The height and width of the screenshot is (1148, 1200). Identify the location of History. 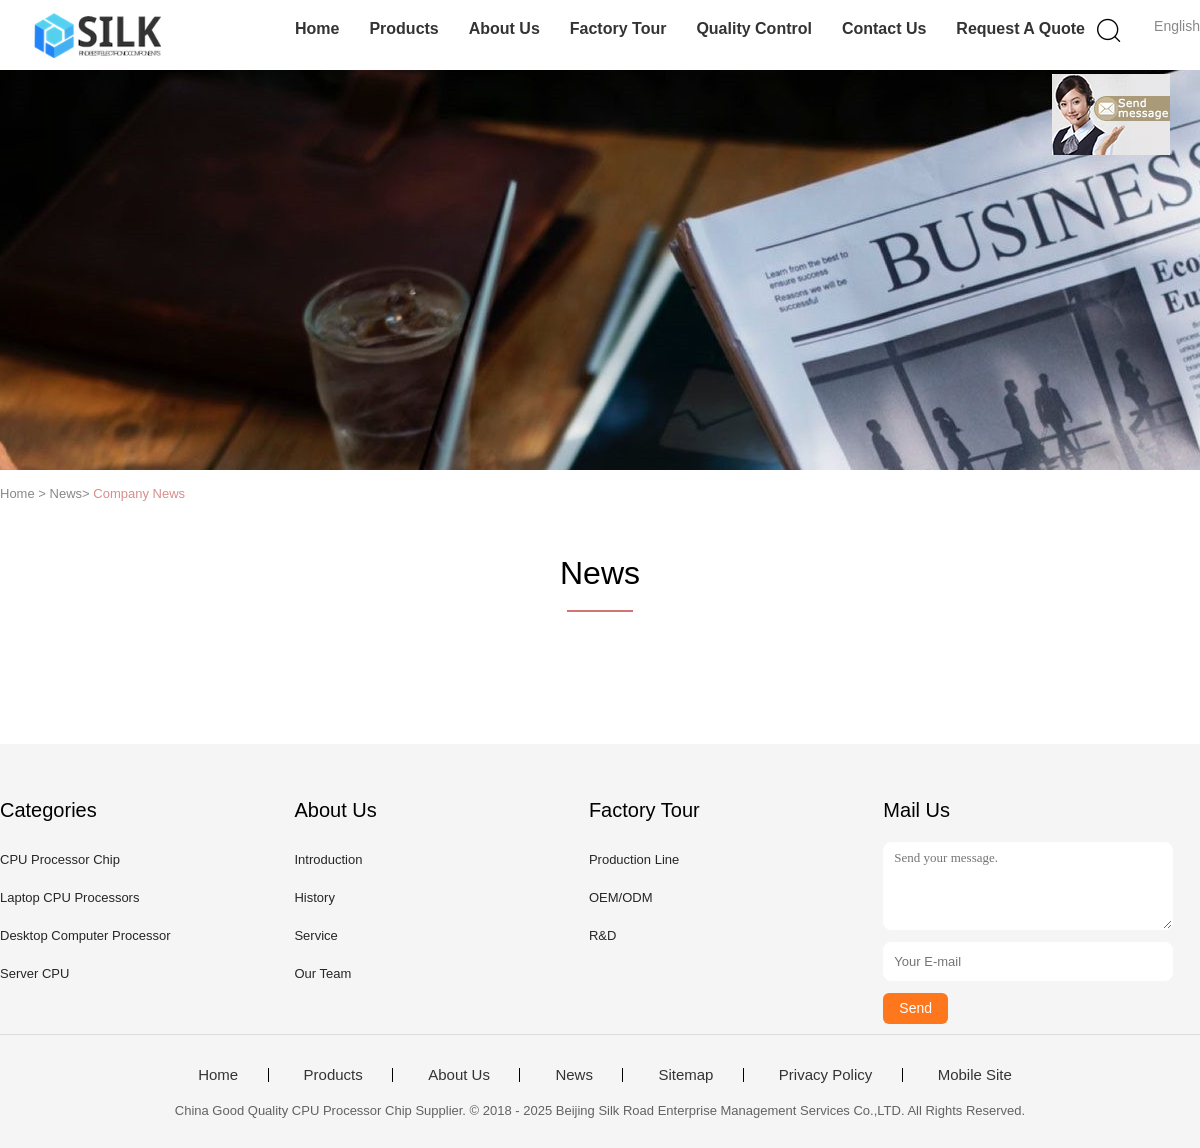
(314, 897).